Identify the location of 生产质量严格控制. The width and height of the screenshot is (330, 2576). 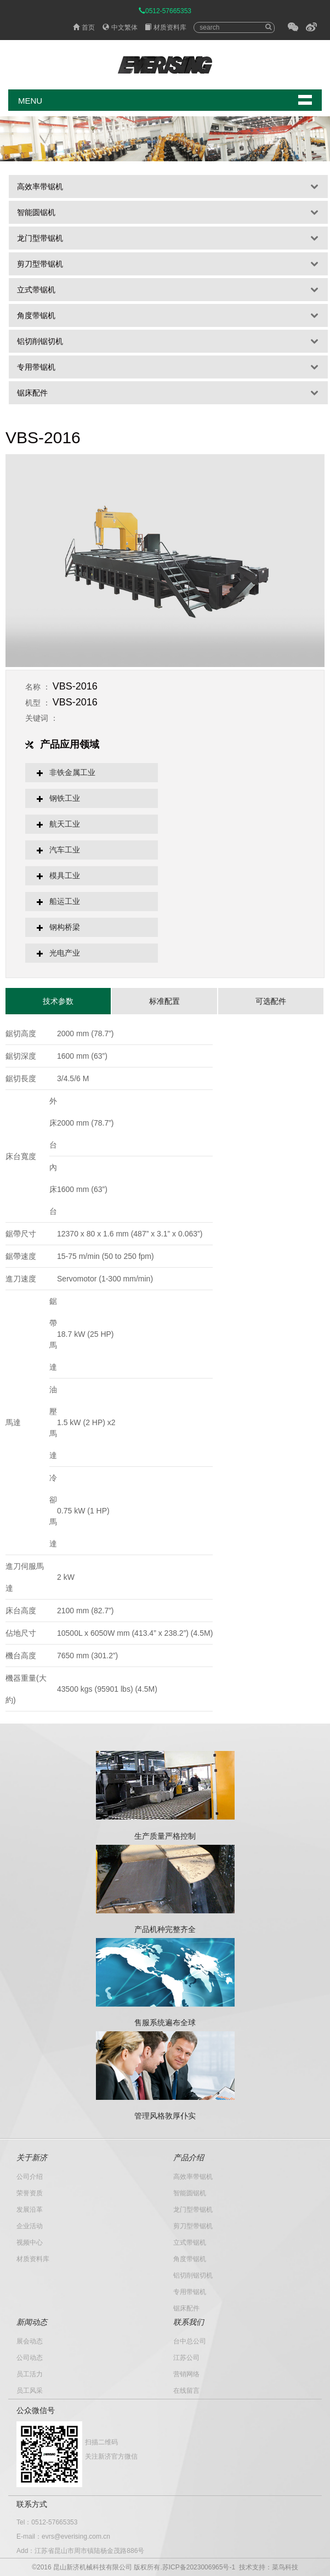
(165, 1836).